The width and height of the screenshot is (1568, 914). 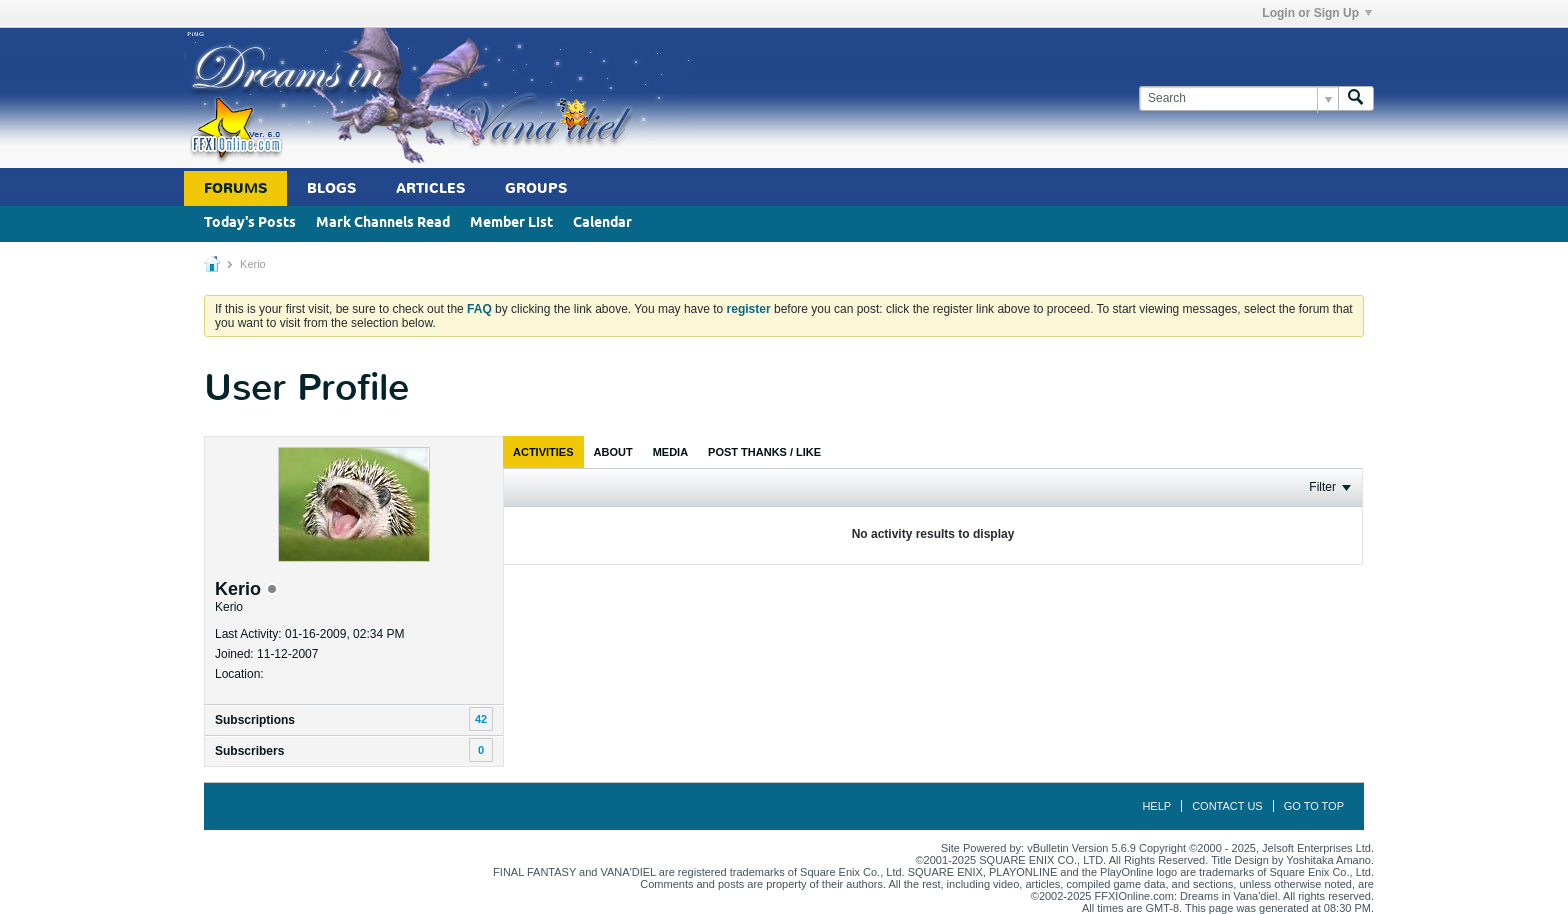 What do you see at coordinates (511, 223) in the screenshot?
I see `Member List` at bounding box center [511, 223].